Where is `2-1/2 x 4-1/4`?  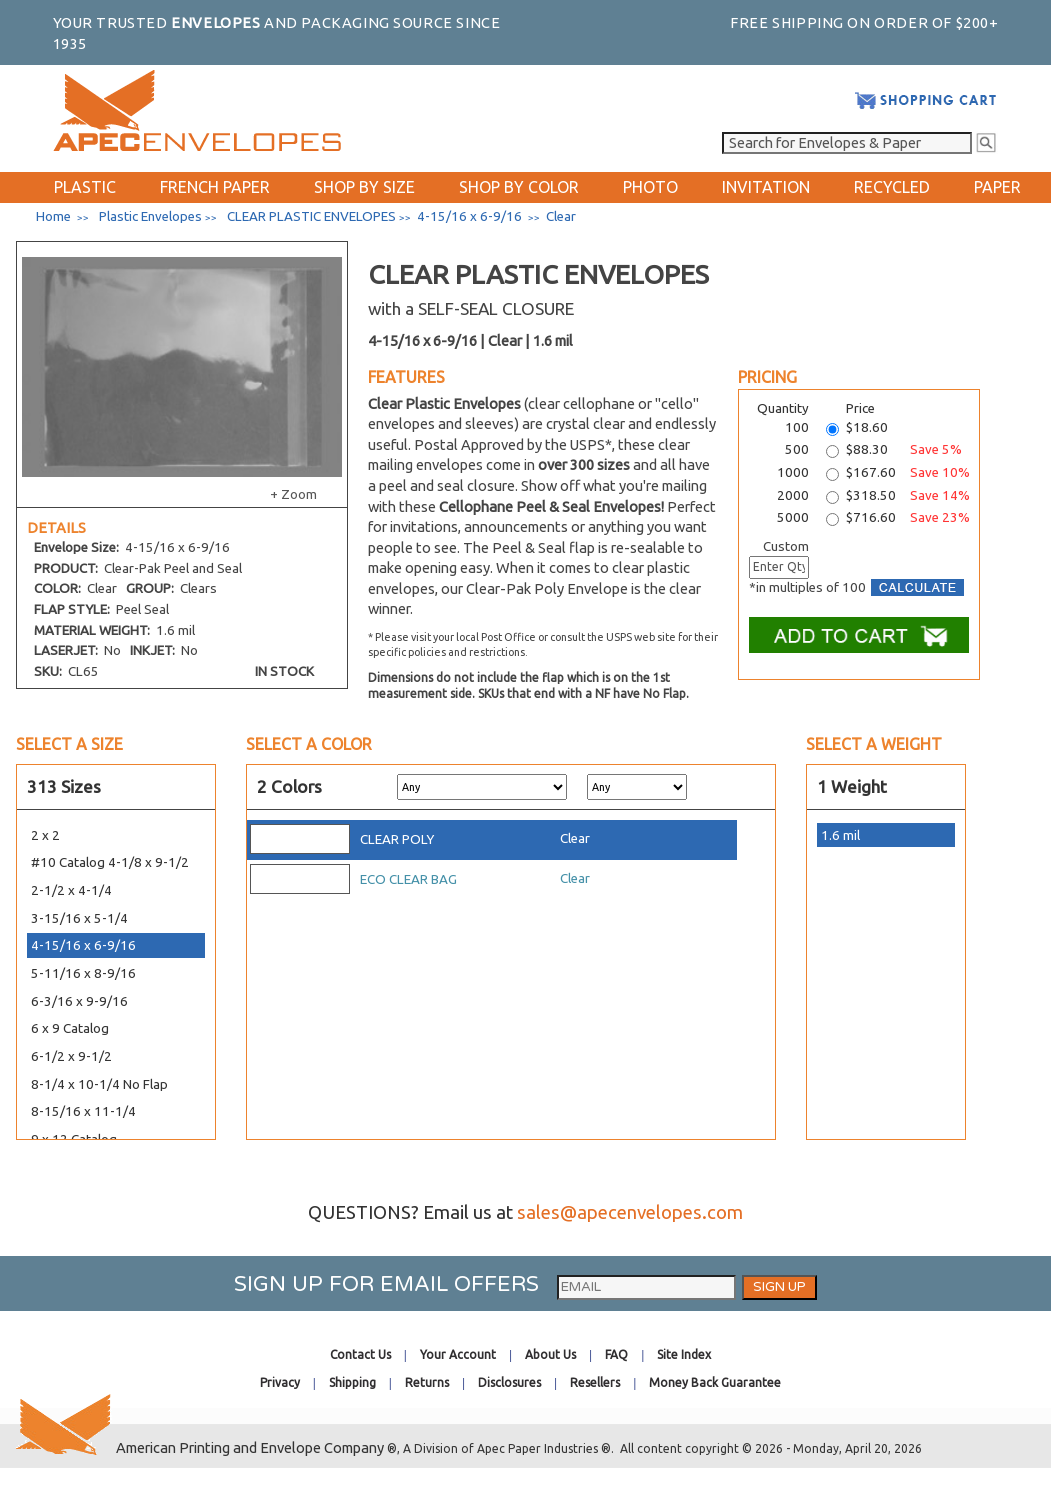
2-1/2 x 4-1/4 is located at coordinates (71, 890).